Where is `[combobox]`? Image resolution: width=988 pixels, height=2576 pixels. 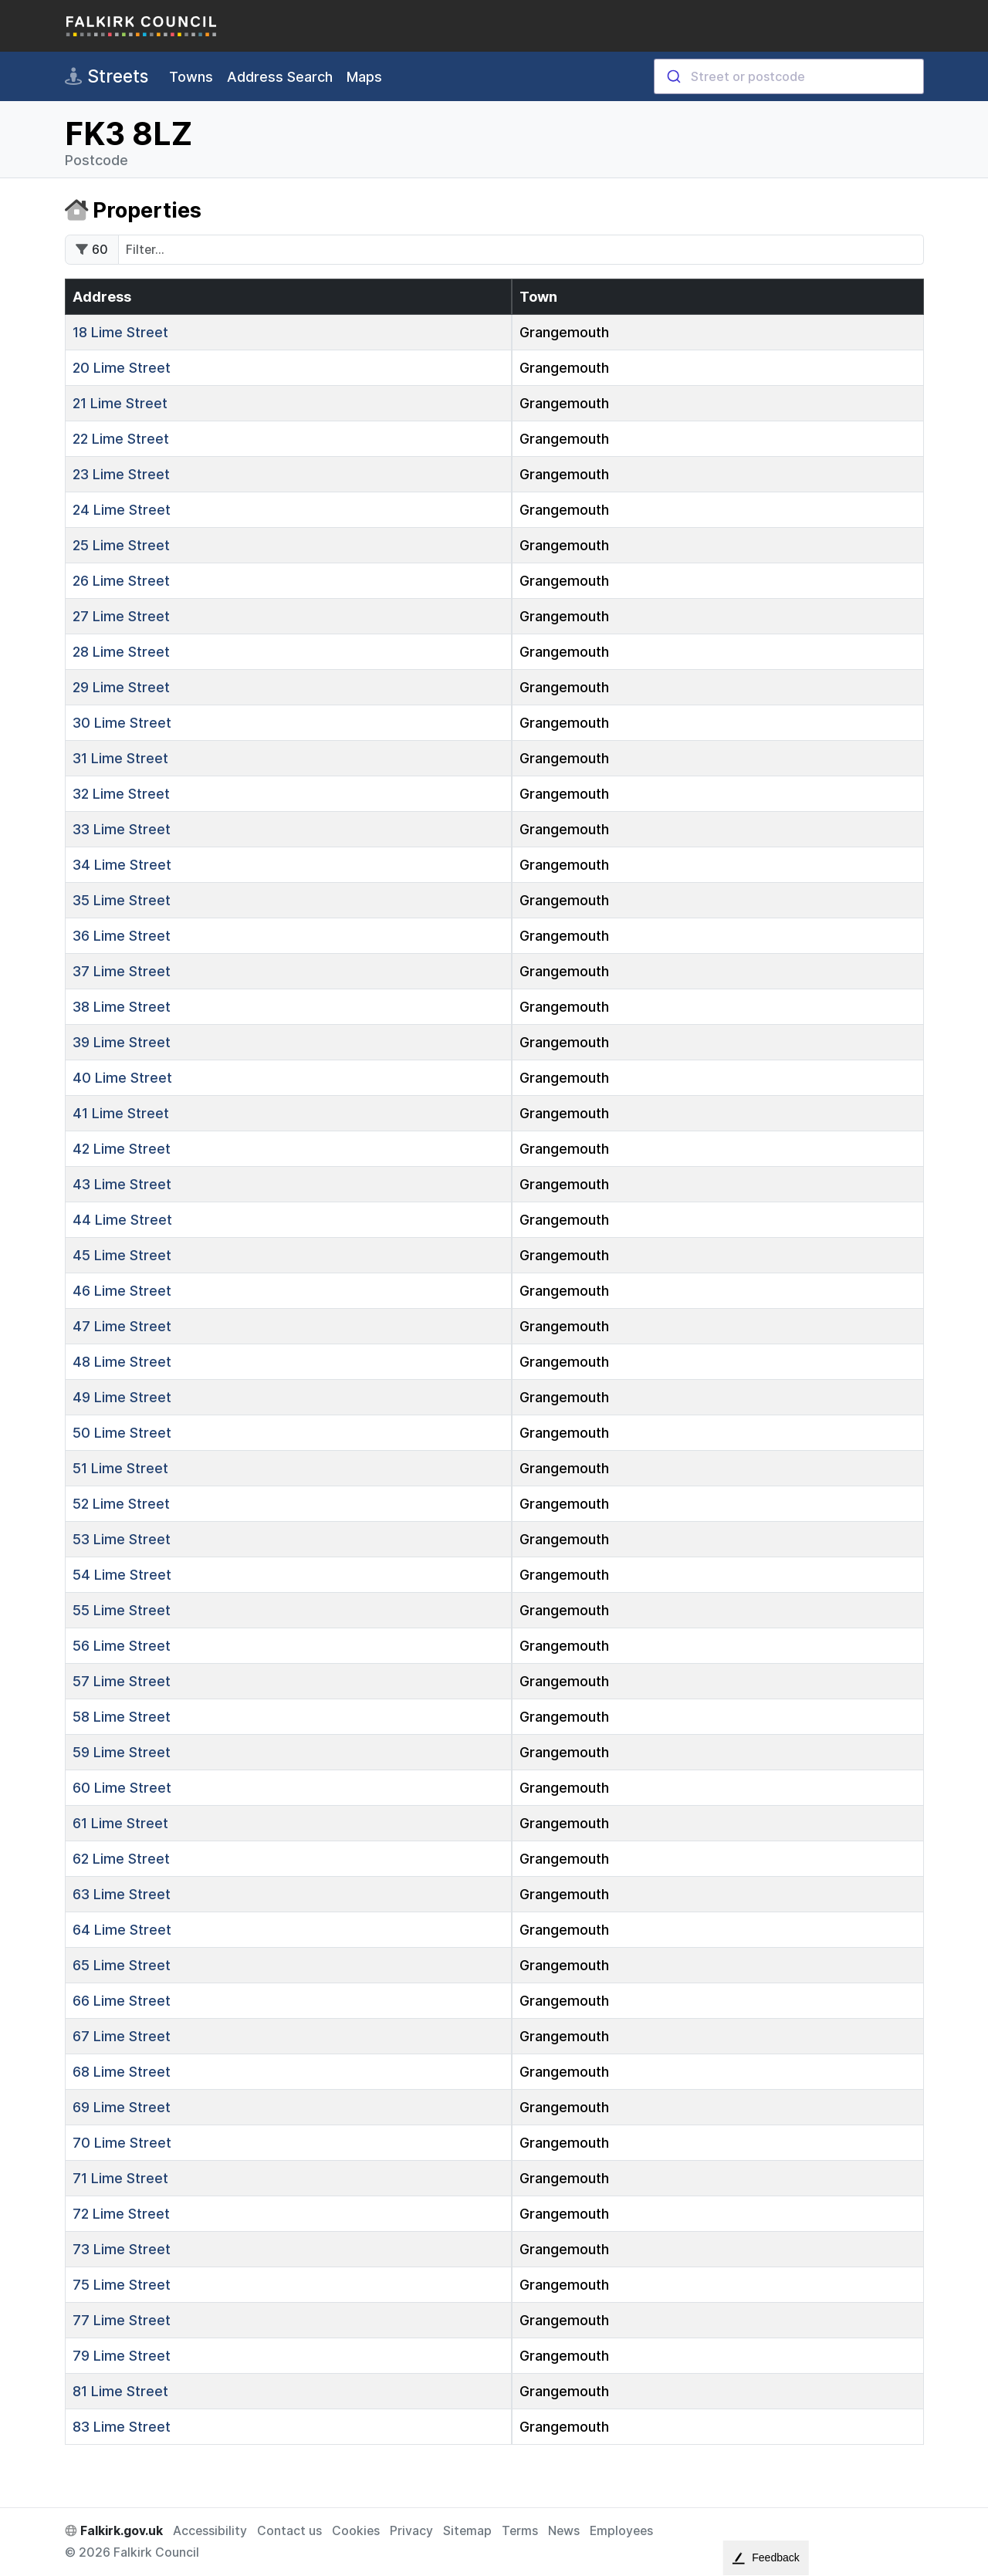
[combobox] is located at coordinates (789, 76).